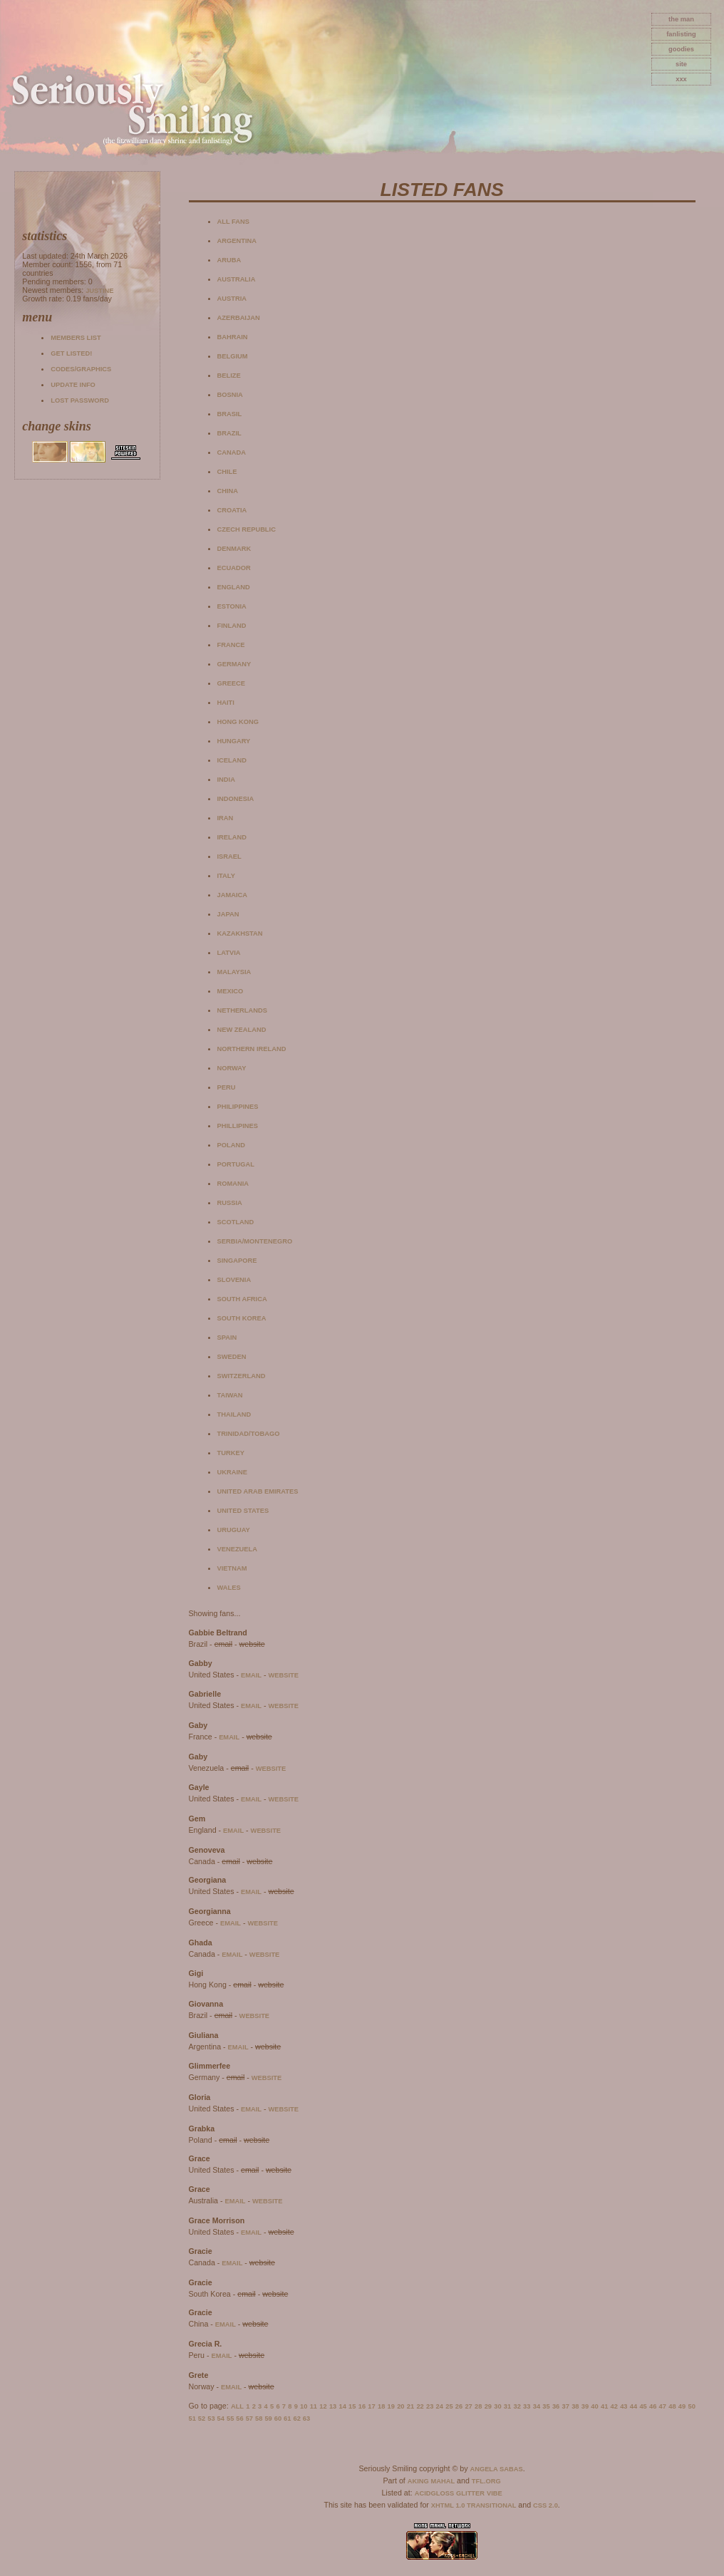  Describe the element at coordinates (234, 548) in the screenshot. I see `Denmark` at that location.